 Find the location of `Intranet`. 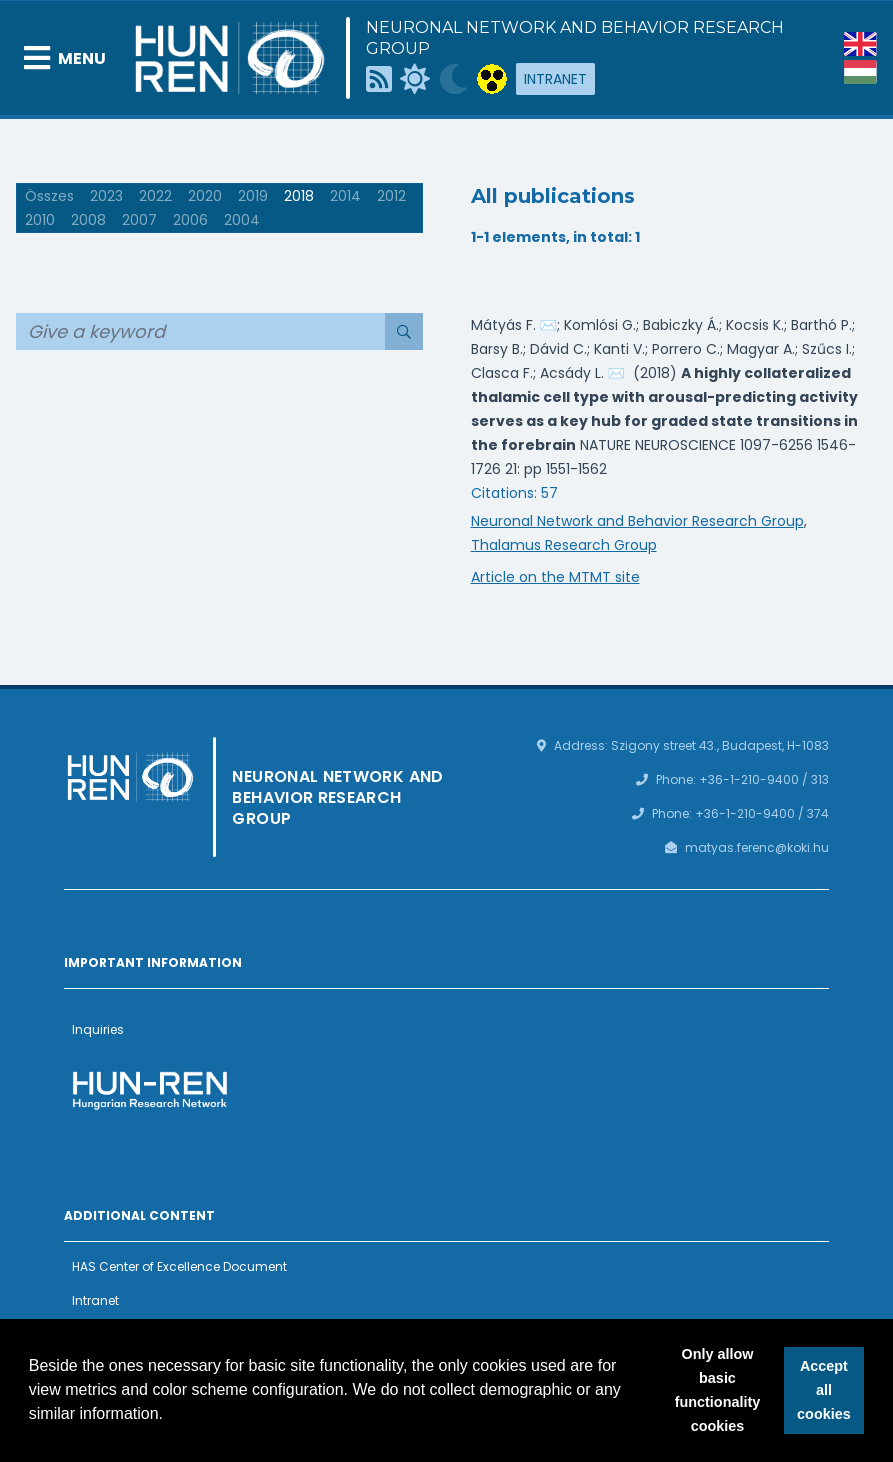

Intranet is located at coordinates (555, 79).